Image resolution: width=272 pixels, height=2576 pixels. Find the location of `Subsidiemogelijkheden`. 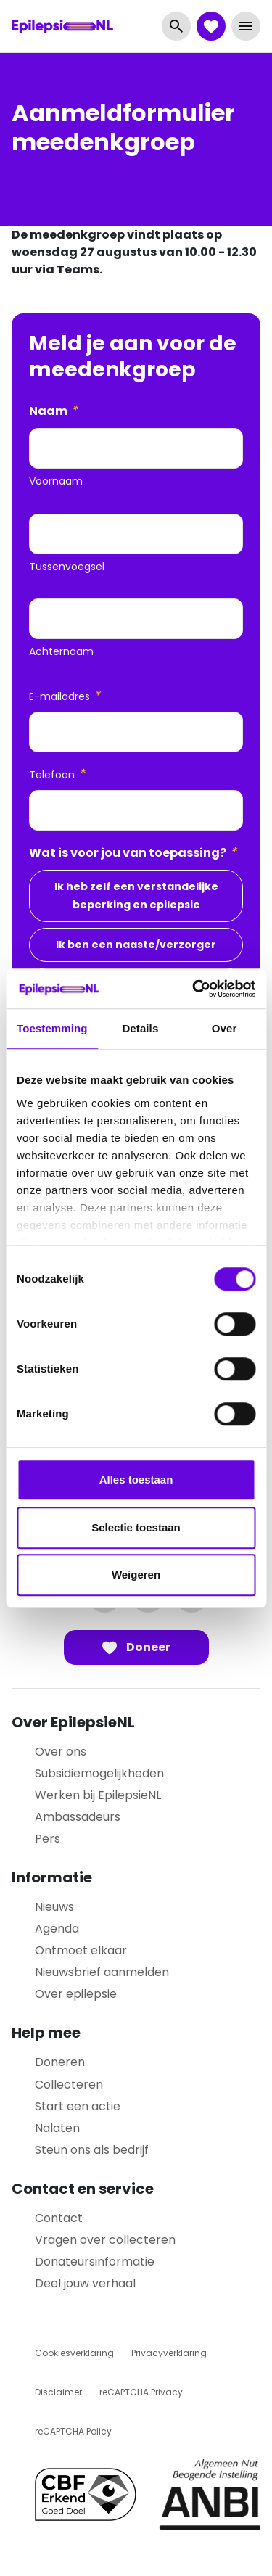

Subsidiemogelijkheden is located at coordinates (99, 1773).